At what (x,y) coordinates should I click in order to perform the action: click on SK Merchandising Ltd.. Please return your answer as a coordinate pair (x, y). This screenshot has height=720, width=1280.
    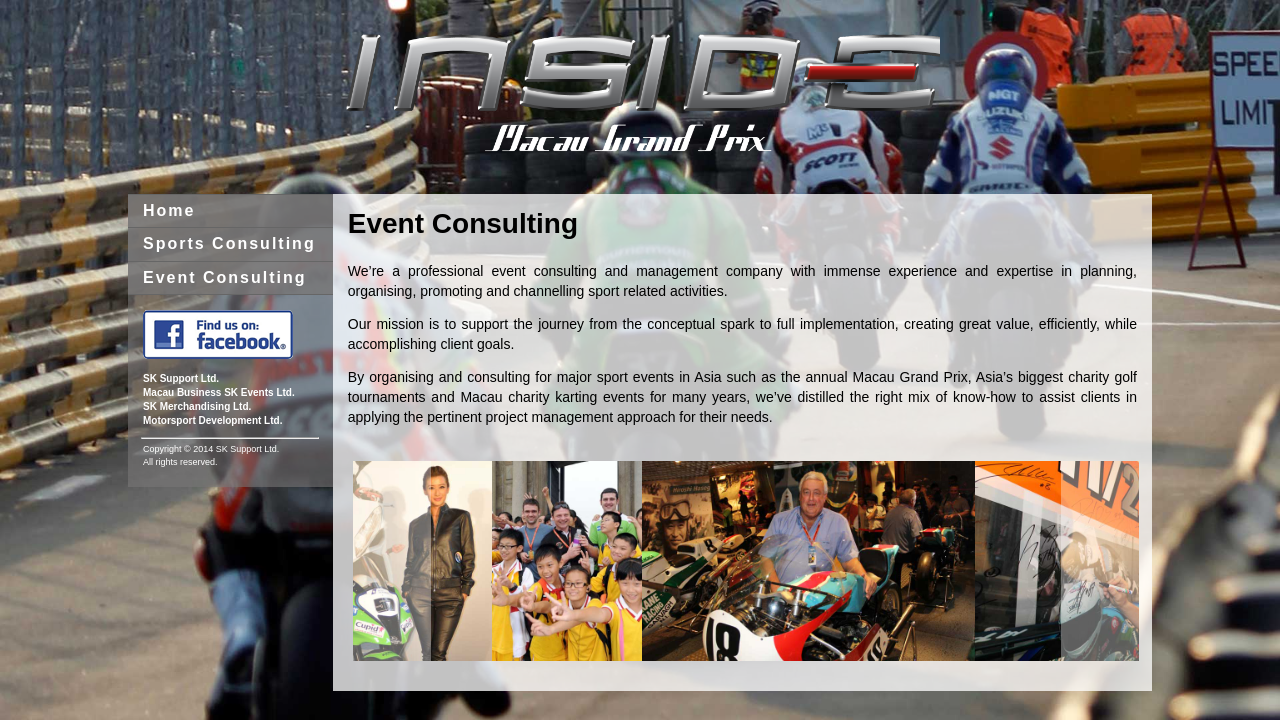
    Looking at the image, I should click on (197, 406).